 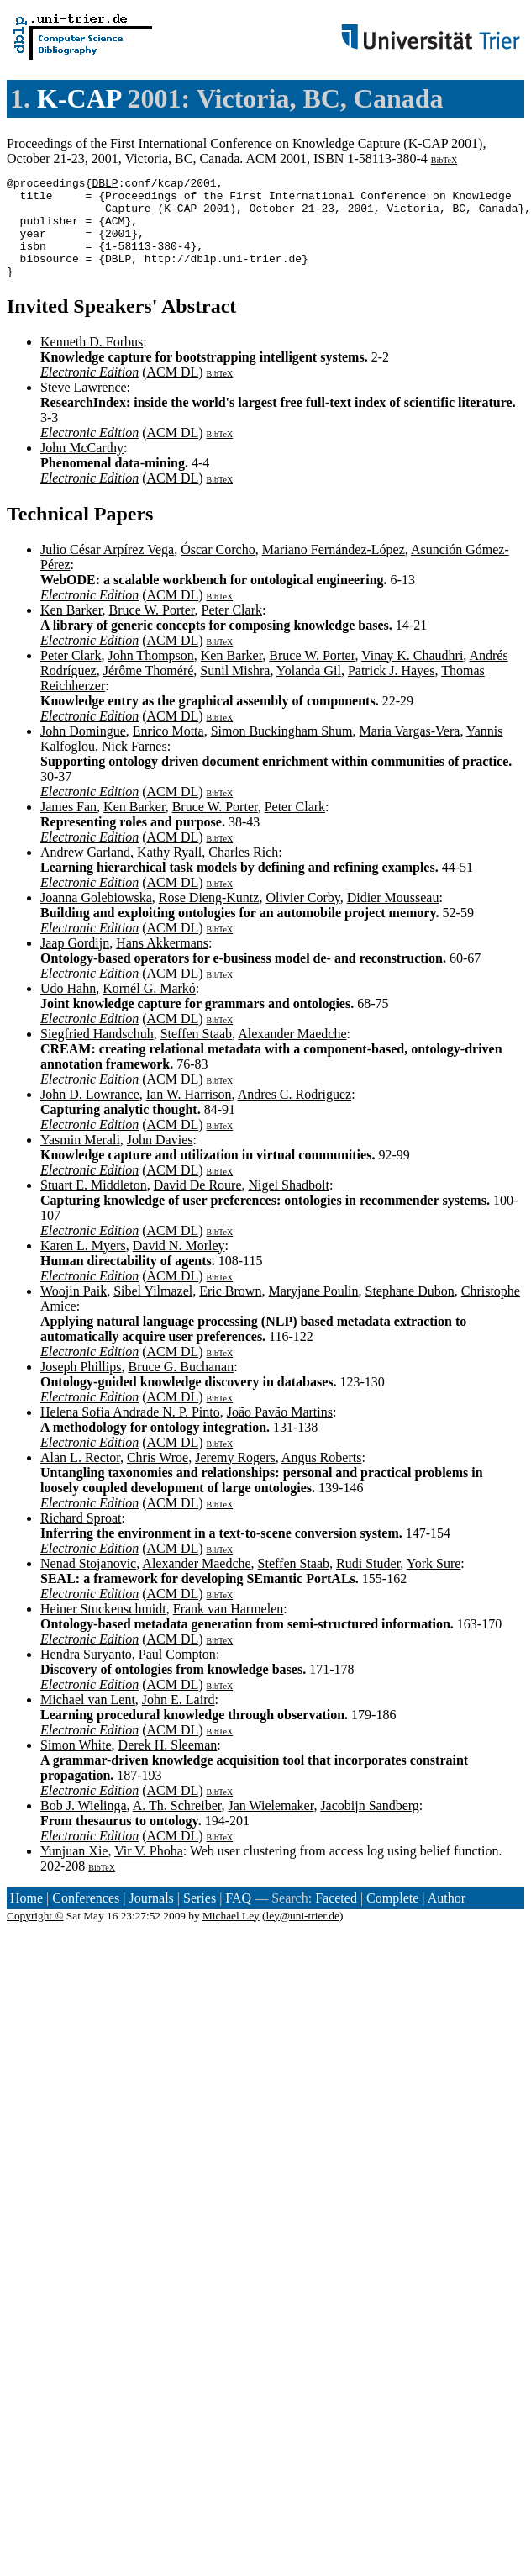 I want to click on Vir V. Phoha, so click(x=148, y=1871).